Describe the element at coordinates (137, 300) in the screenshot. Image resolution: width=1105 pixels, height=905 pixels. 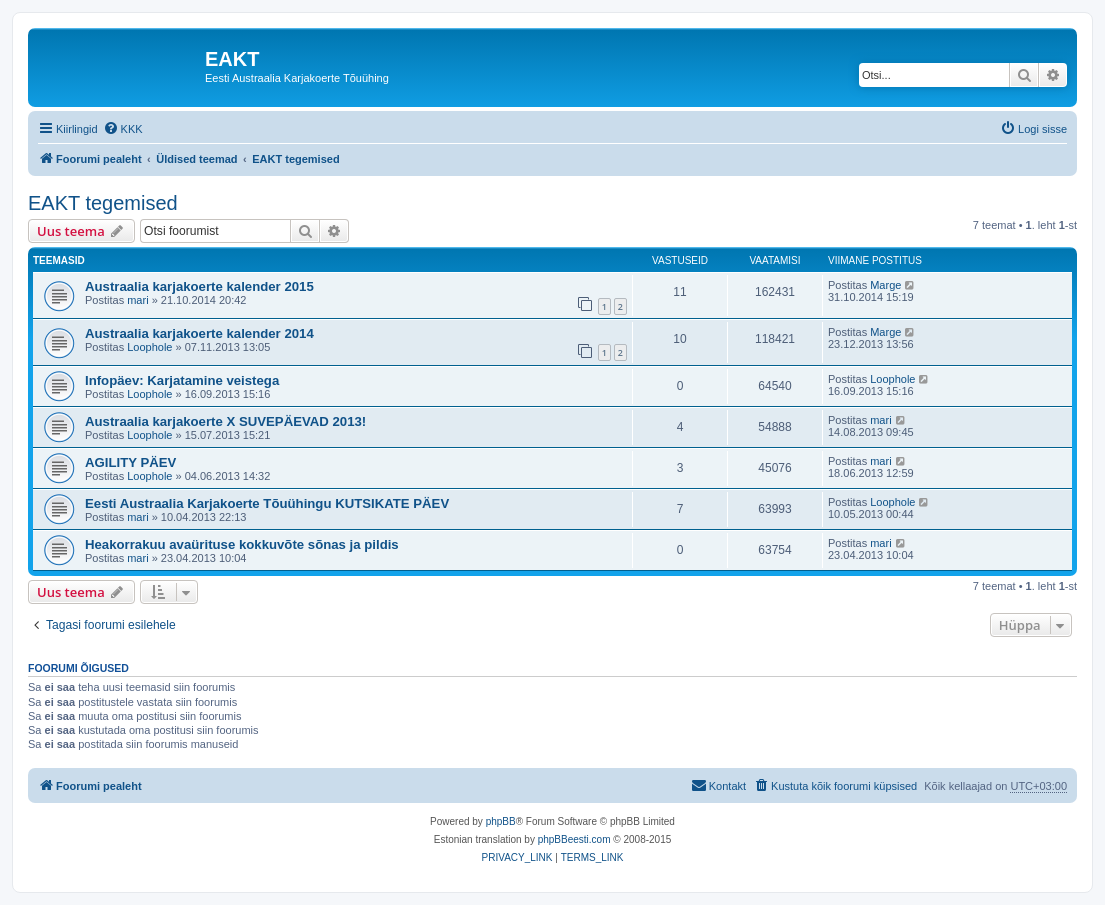
I see `mari` at that location.